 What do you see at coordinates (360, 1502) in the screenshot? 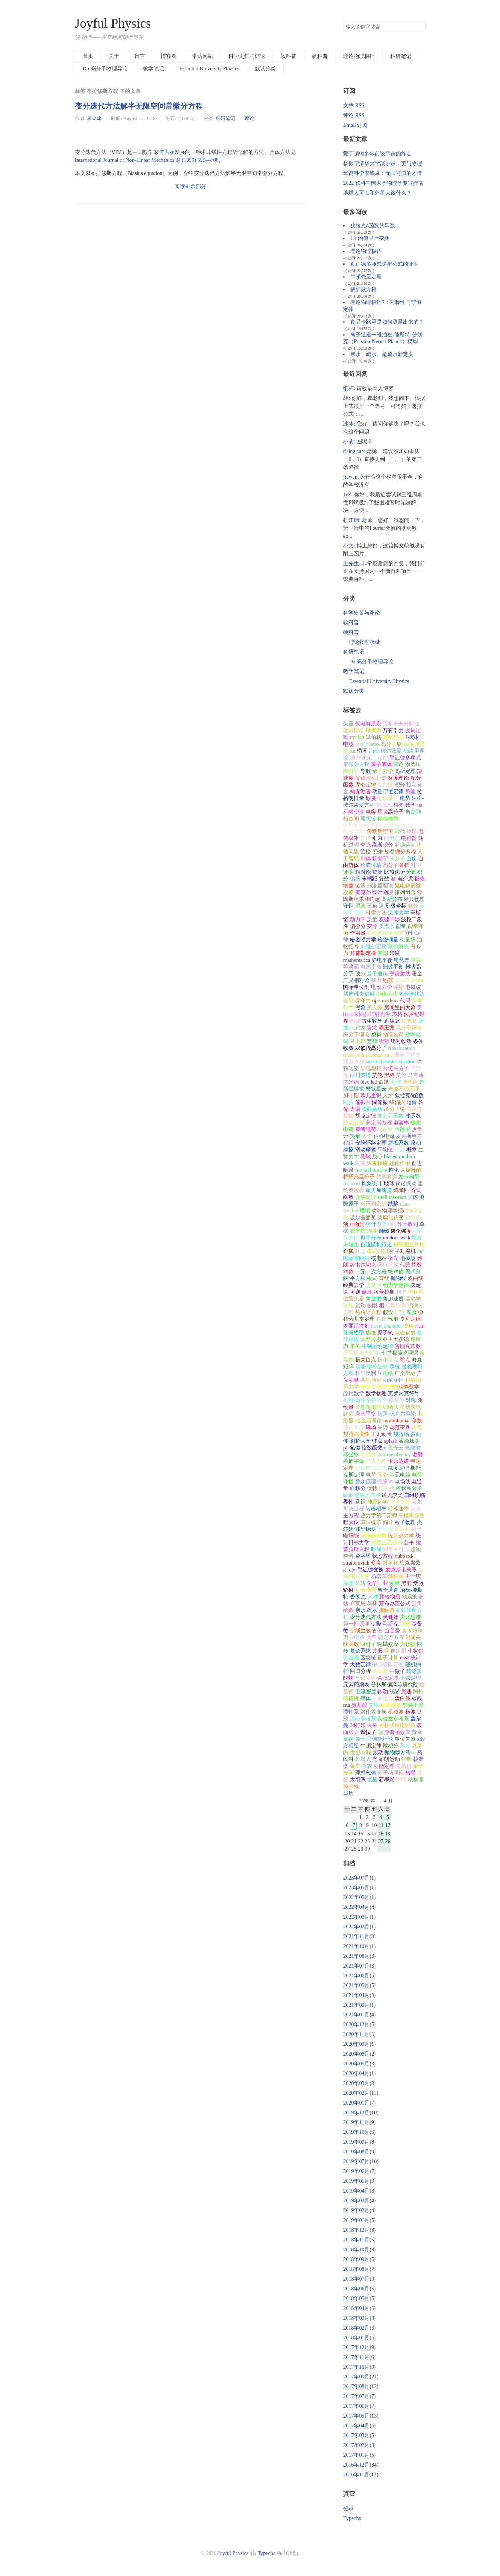
I see `意识` at bounding box center [360, 1502].